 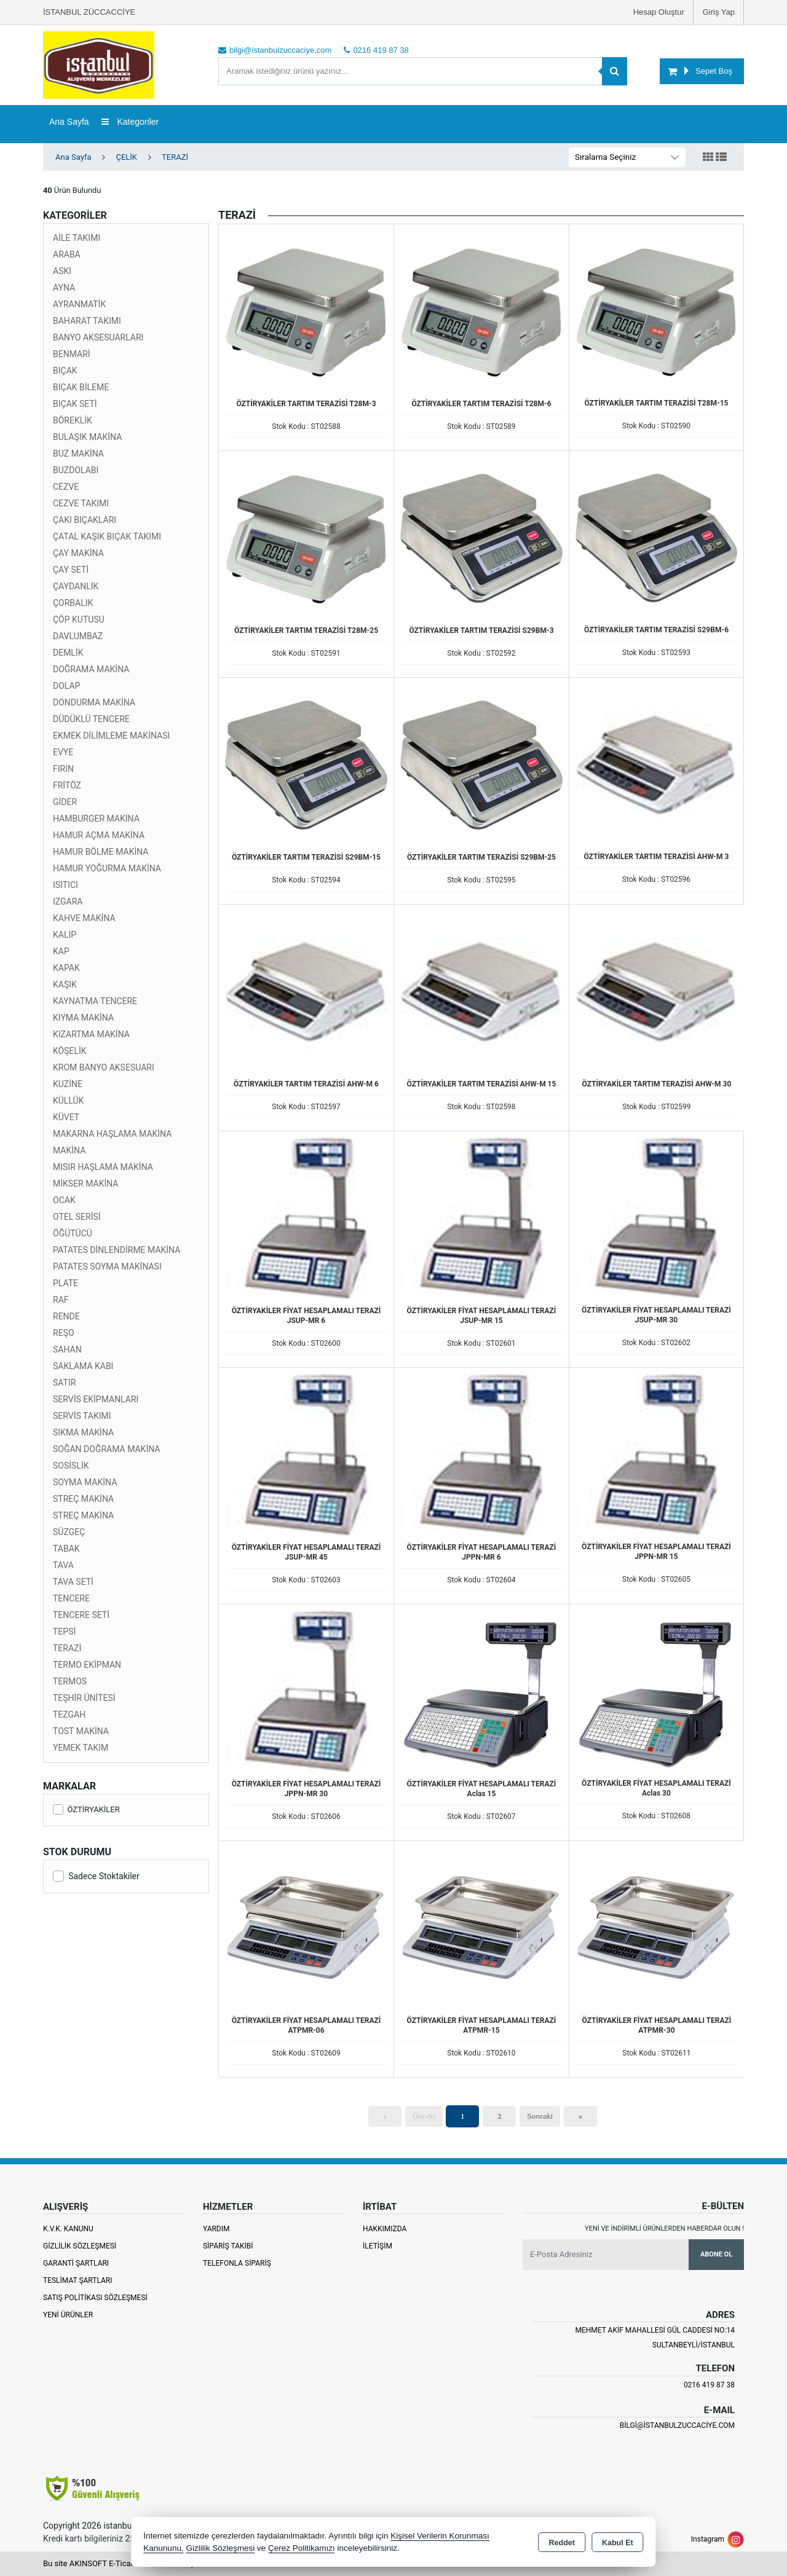 I want to click on EVYE, so click(x=63, y=752).